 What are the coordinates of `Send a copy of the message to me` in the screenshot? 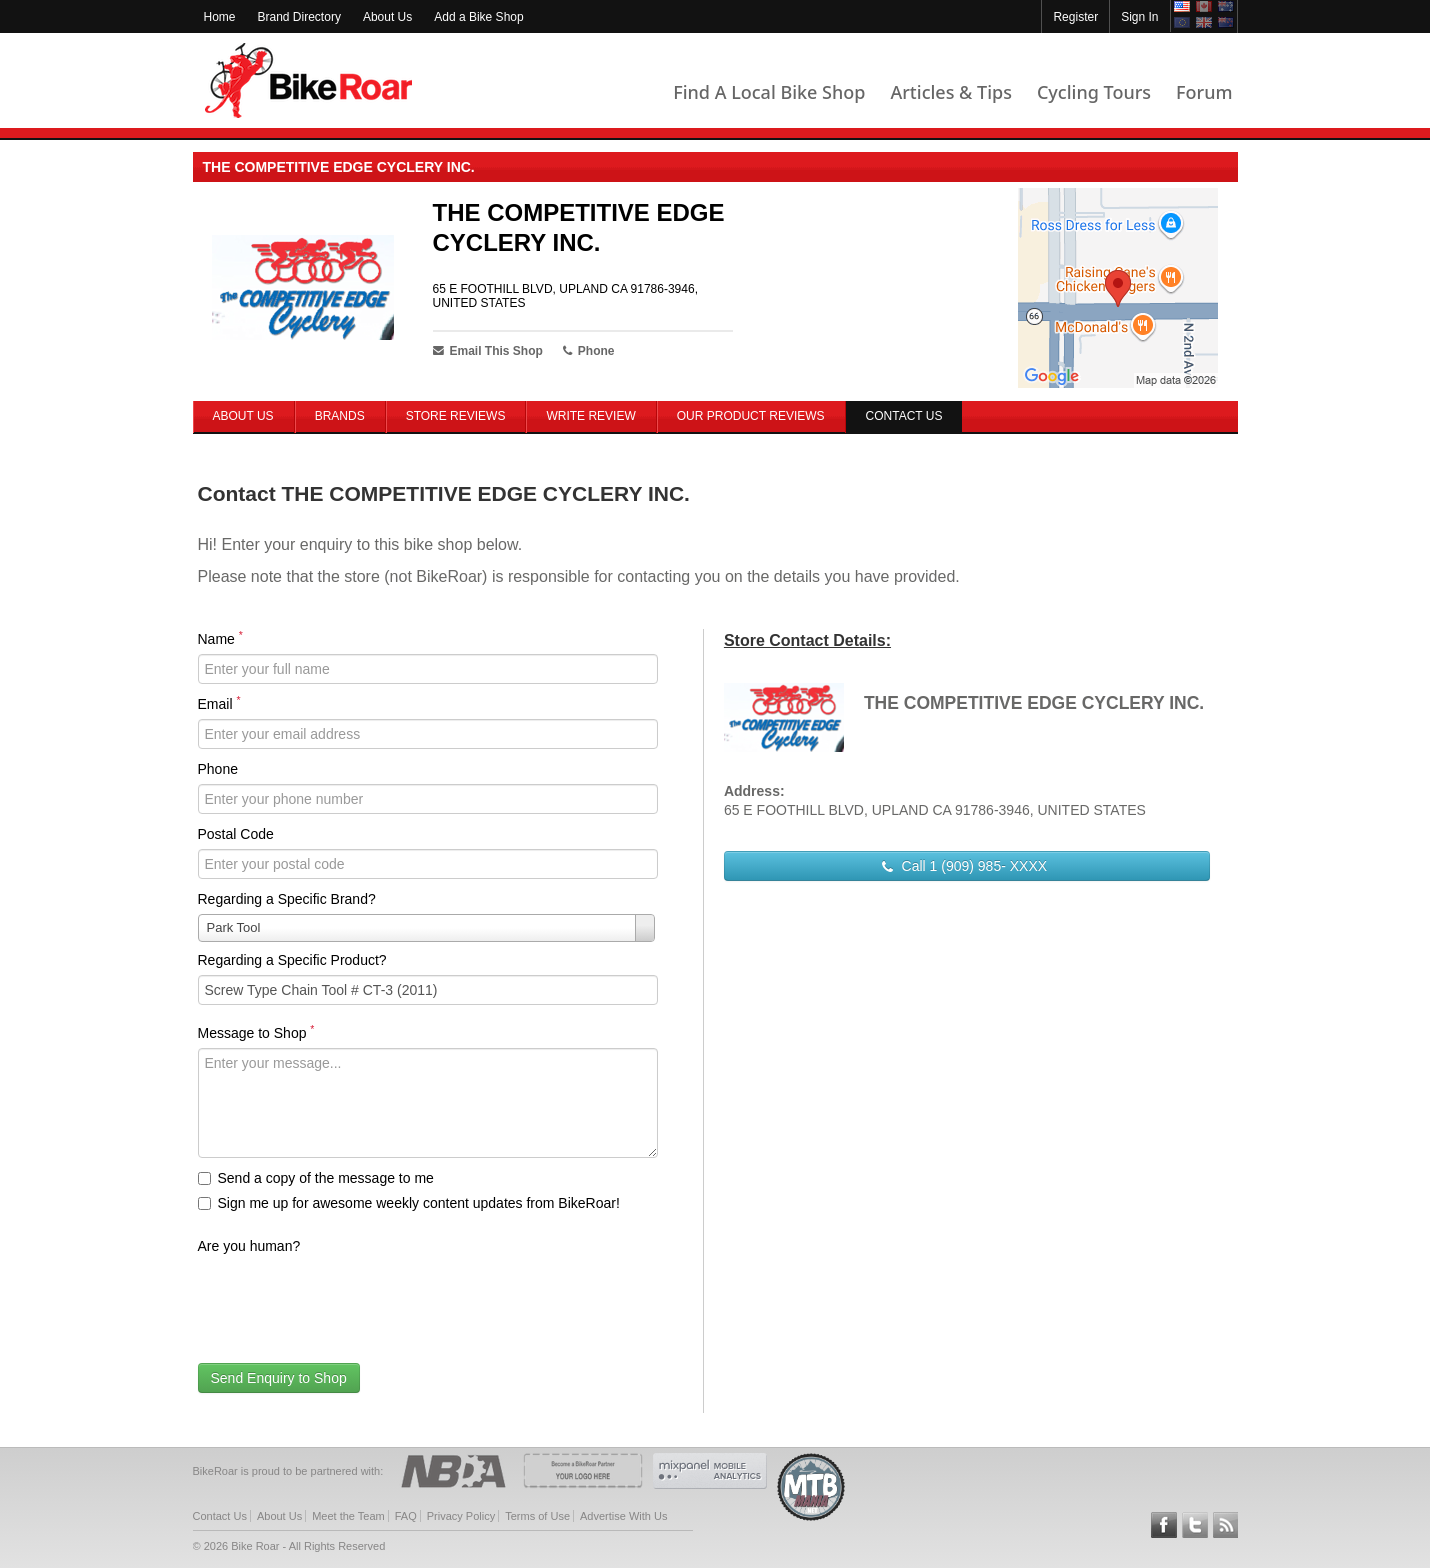 It's located at (316, 1178).